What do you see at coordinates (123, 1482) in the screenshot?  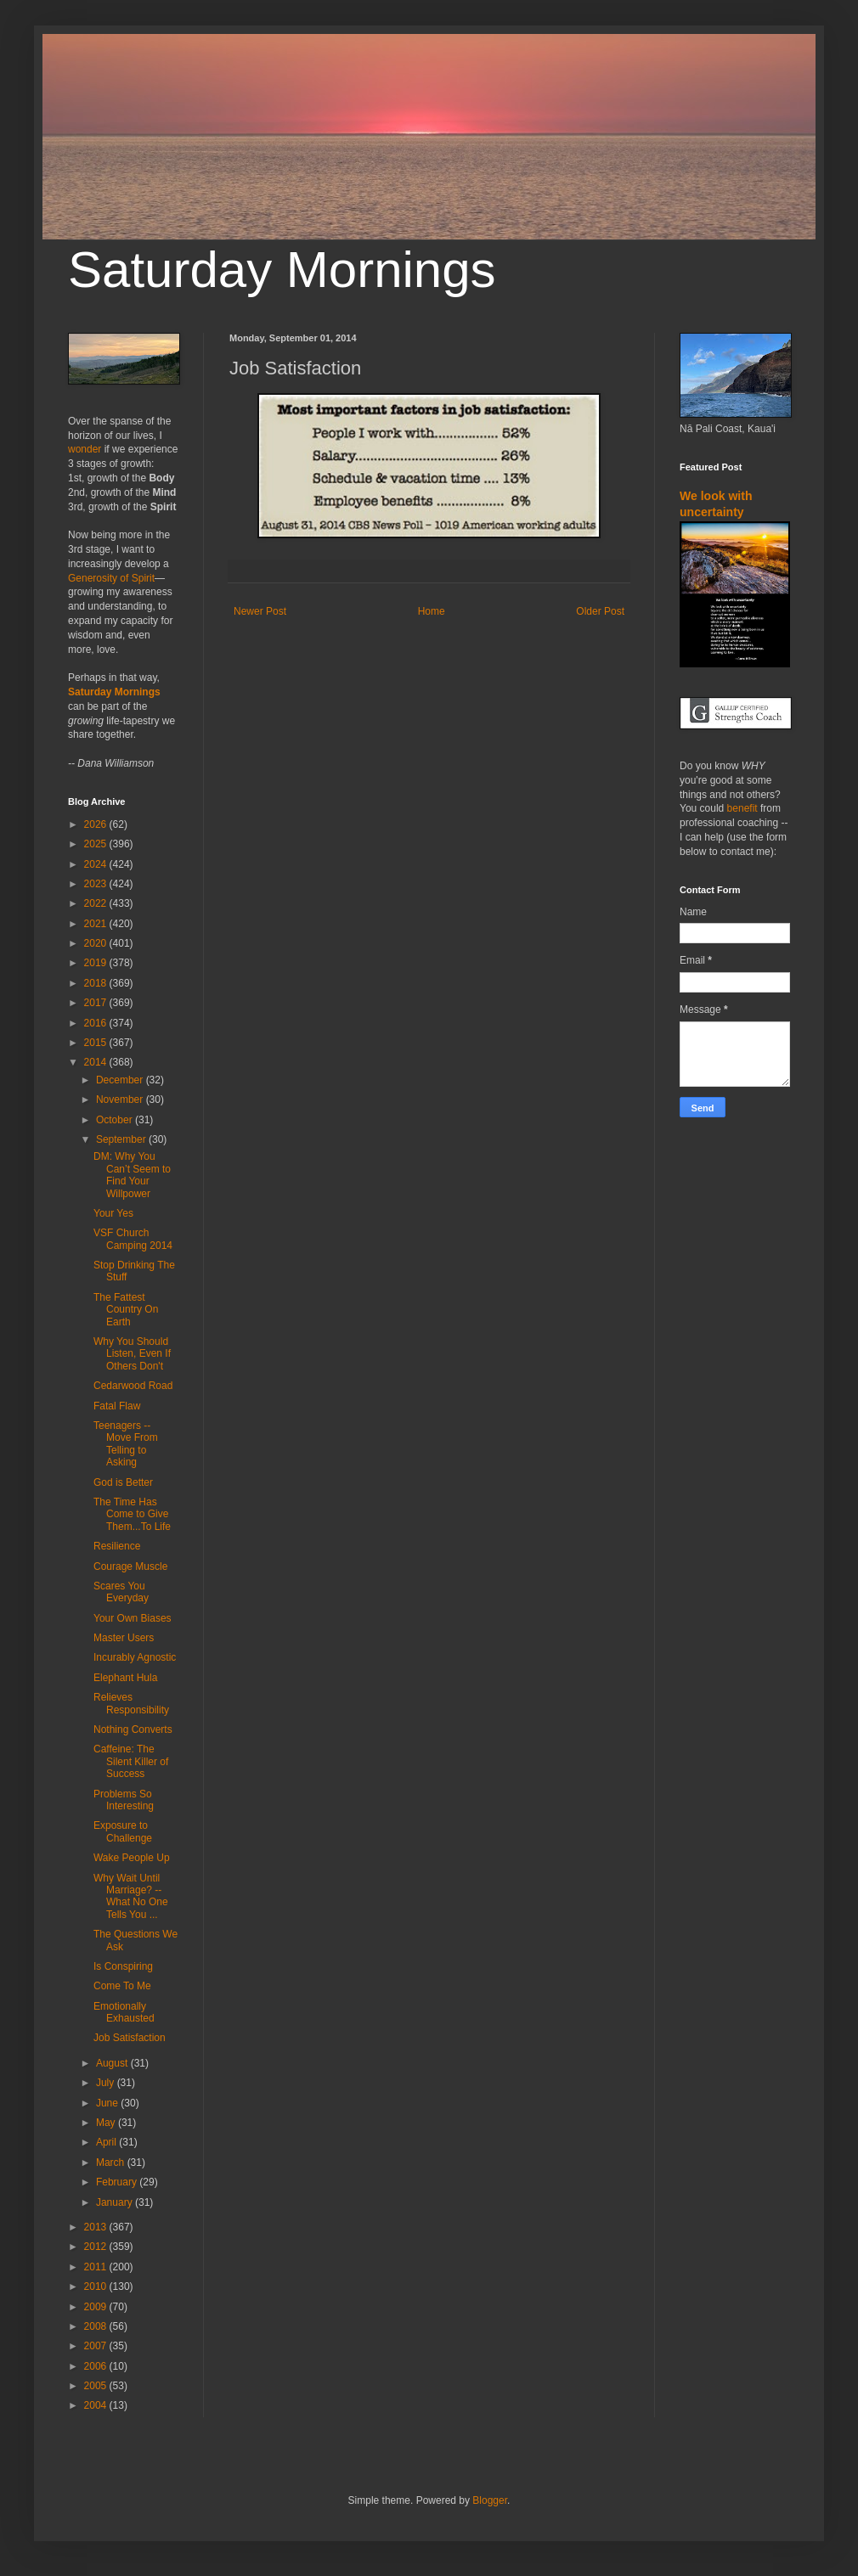 I see `God is Better` at bounding box center [123, 1482].